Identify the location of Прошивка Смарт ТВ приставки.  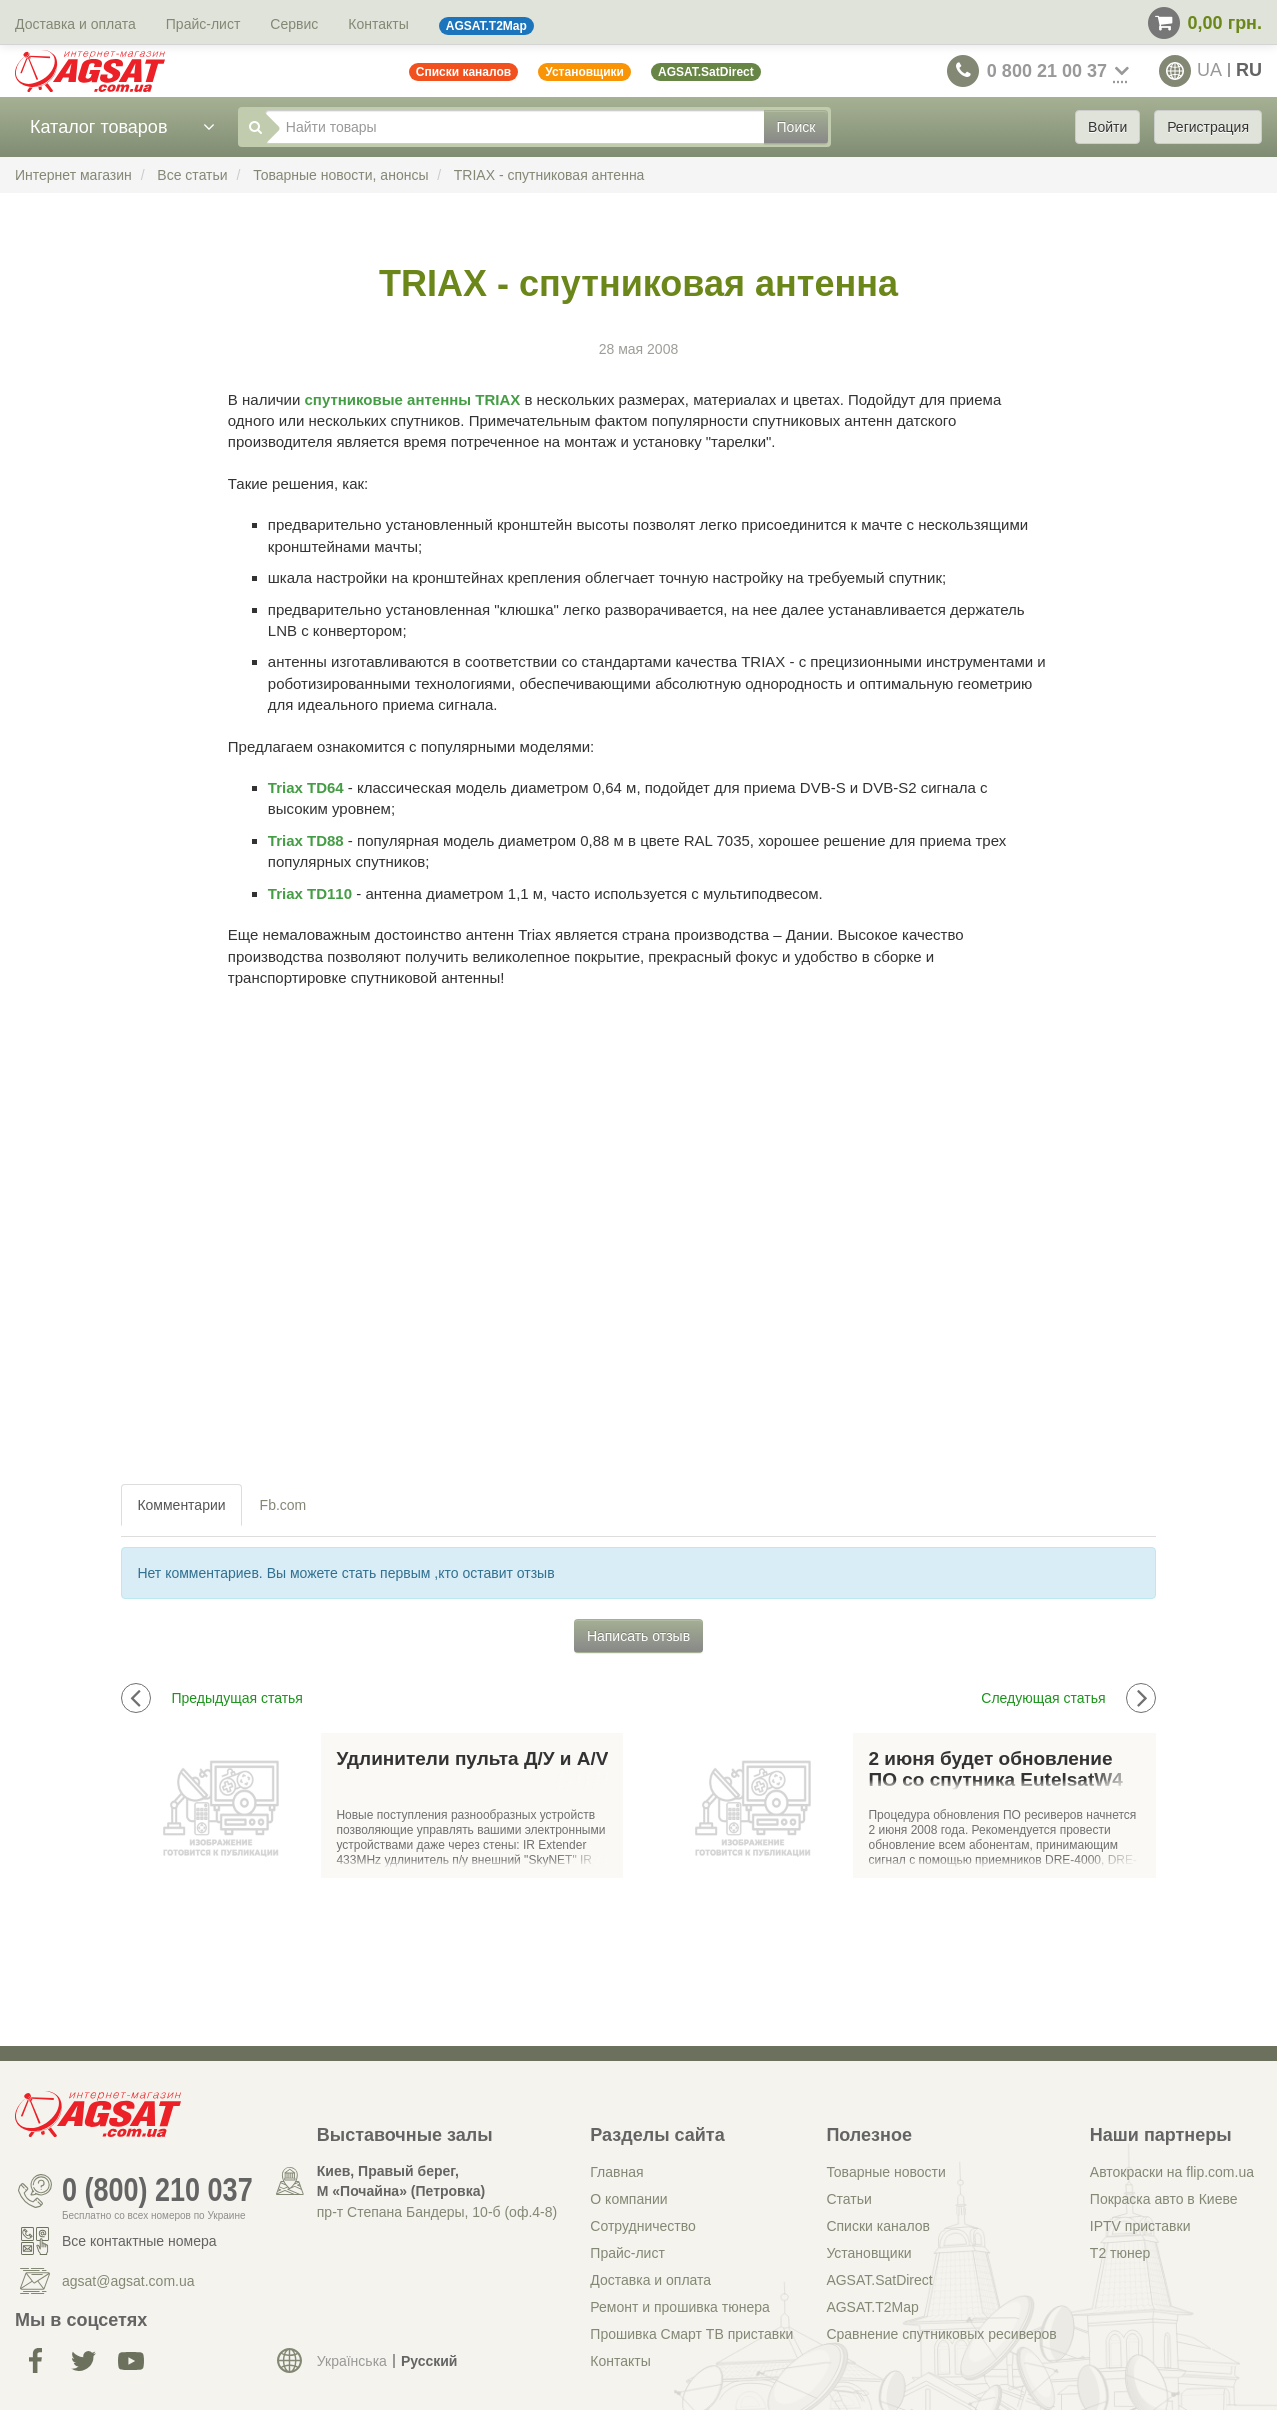
(691, 2334).